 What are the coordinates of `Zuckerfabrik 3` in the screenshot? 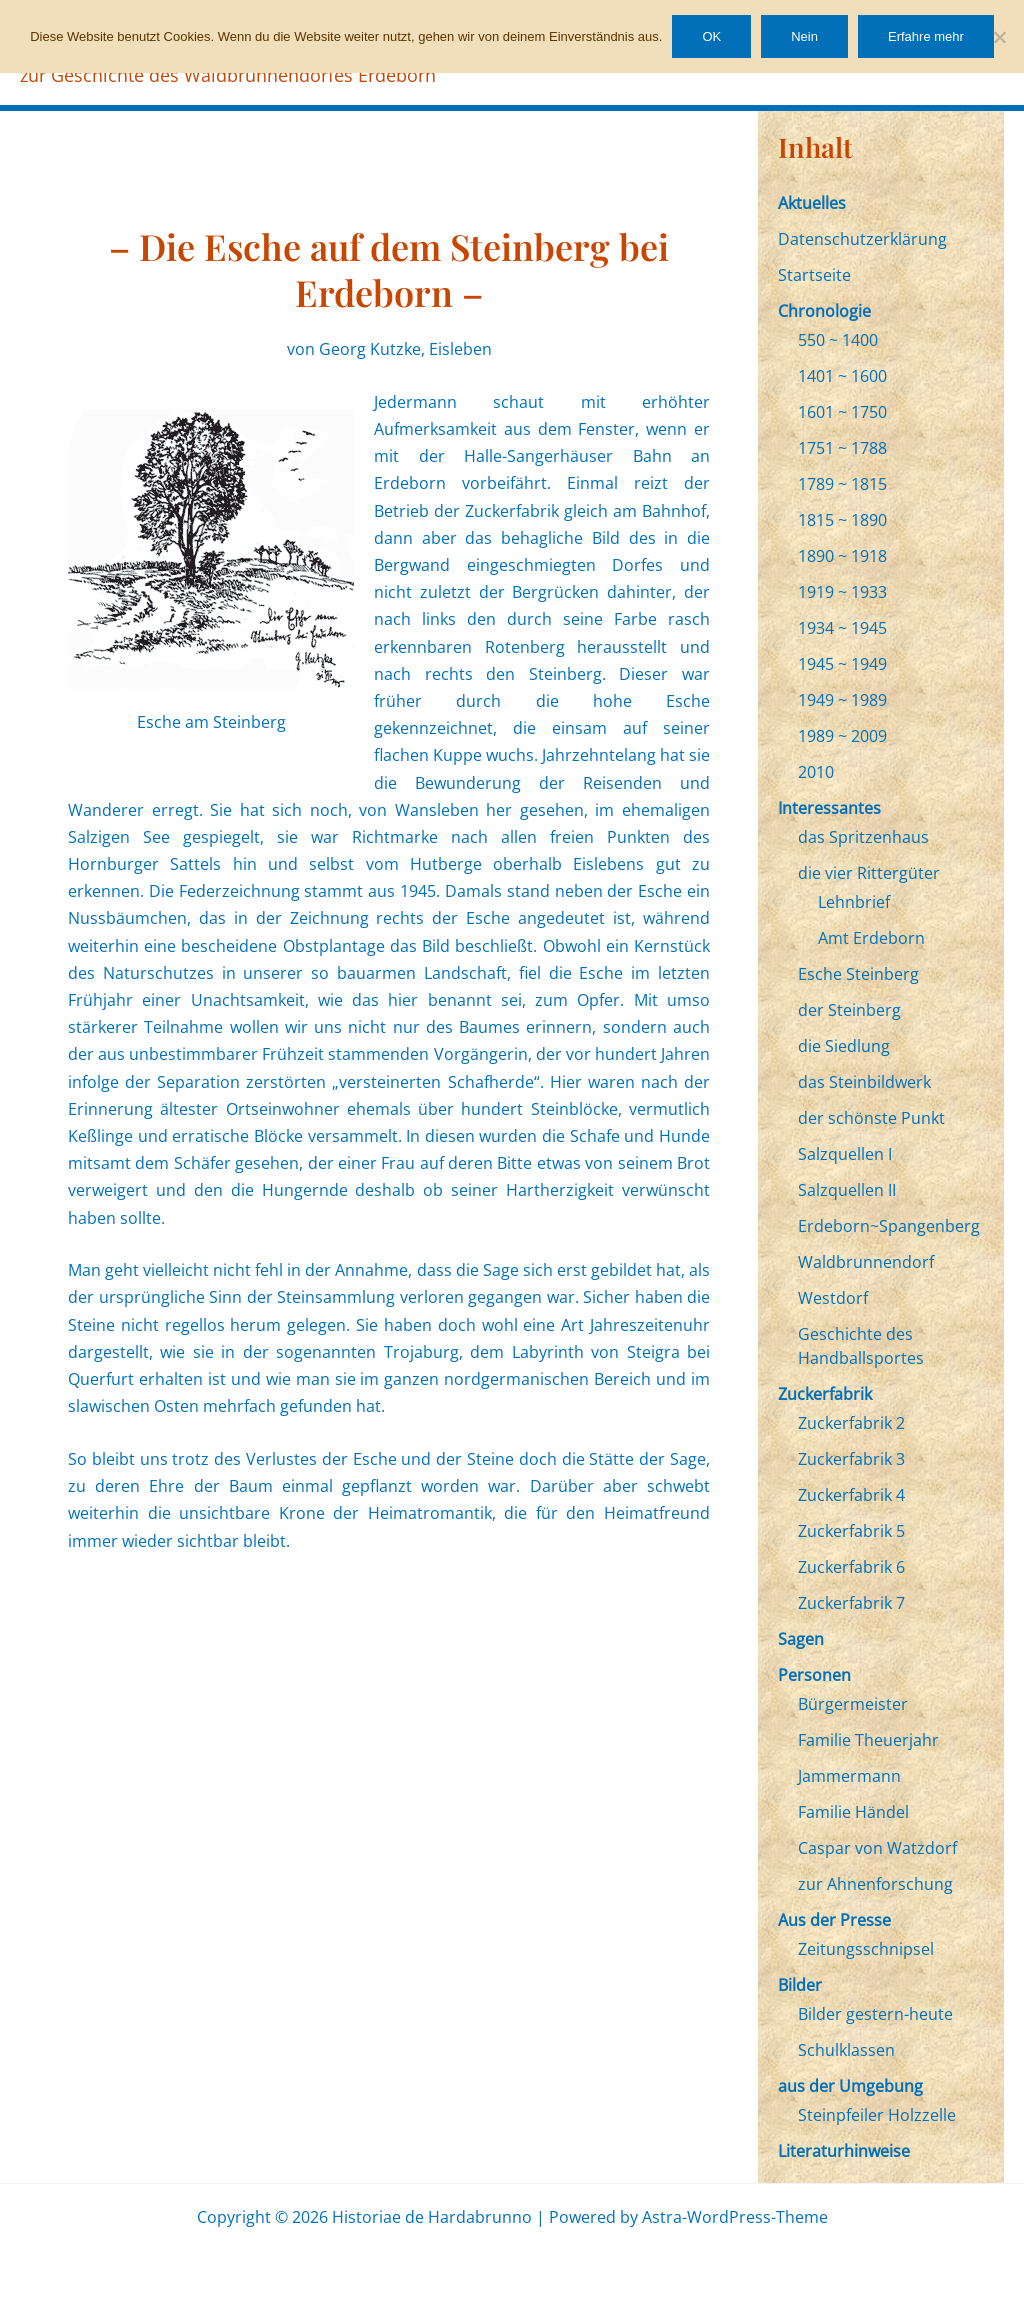 It's located at (851, 1459).